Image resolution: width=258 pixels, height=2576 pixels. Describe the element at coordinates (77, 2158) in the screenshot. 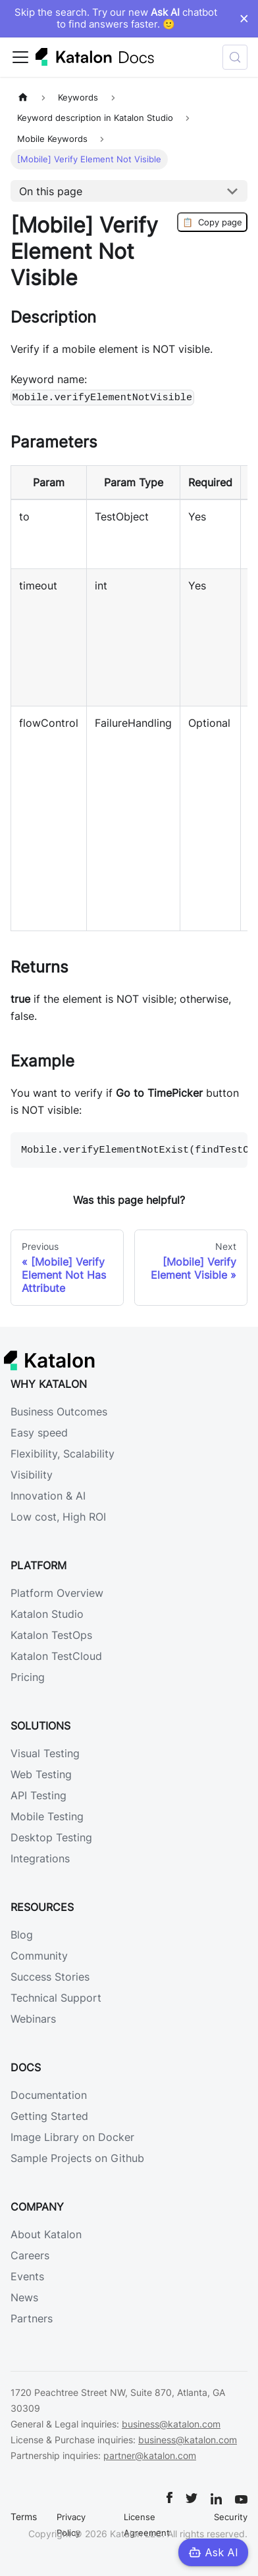

I see `Sample Projects on Github` at that location.